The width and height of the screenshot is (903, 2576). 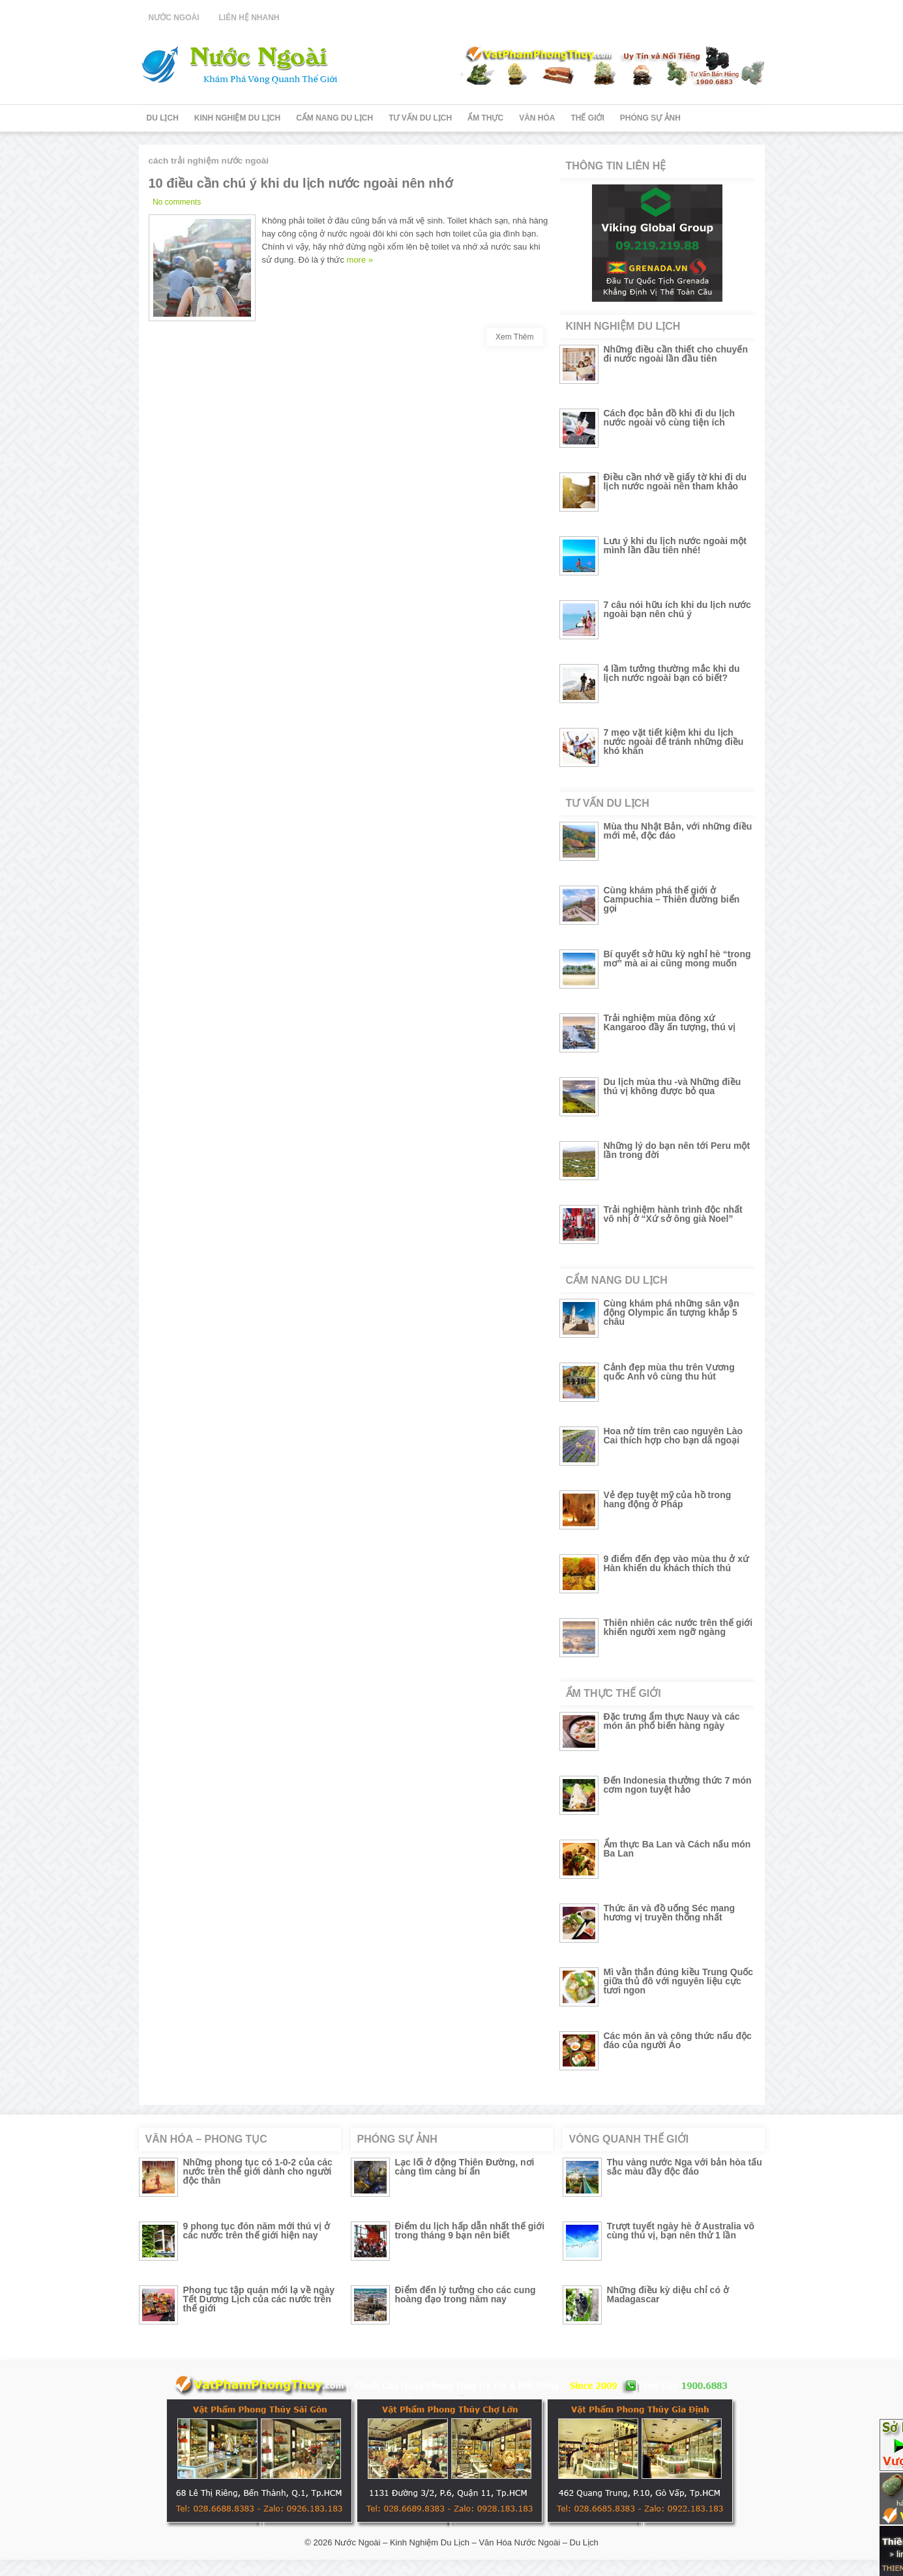 What do you see at coordinates (672, 673) in the screenshot?
I see `4 lầm tưởng thường mắc khi du lịch nước ngoài bạn có biết?` at bounding box center [672, 673].